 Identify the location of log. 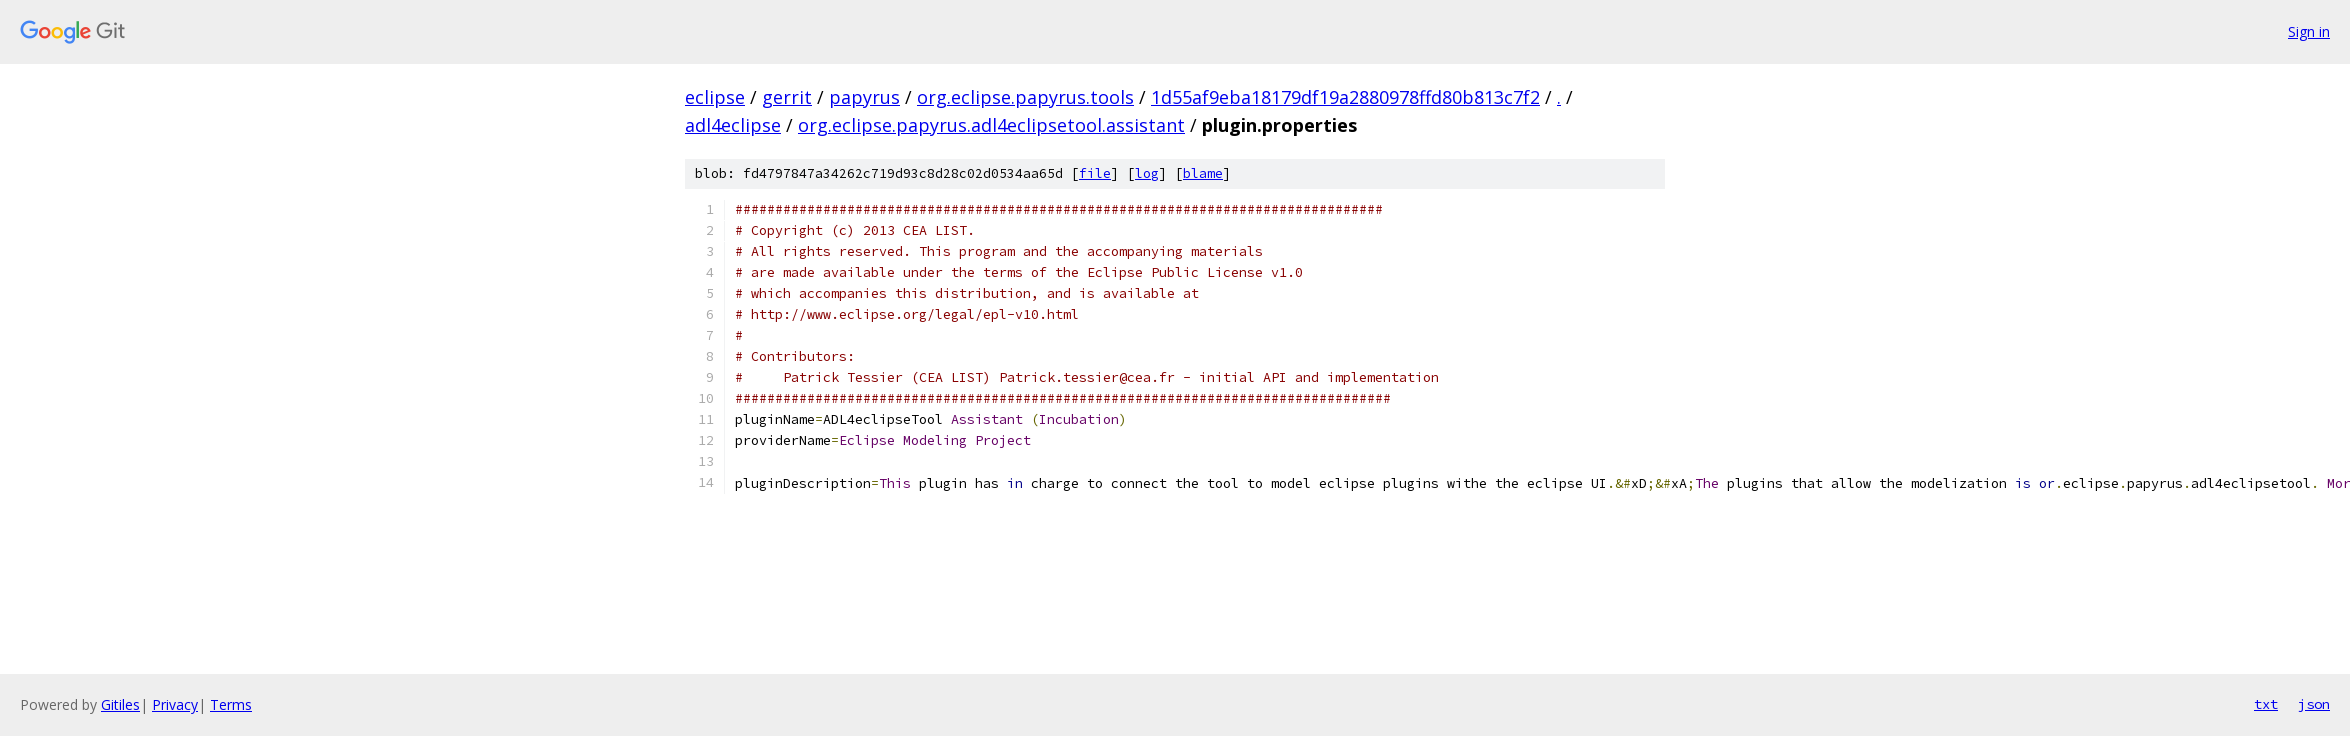
(1147, 173).